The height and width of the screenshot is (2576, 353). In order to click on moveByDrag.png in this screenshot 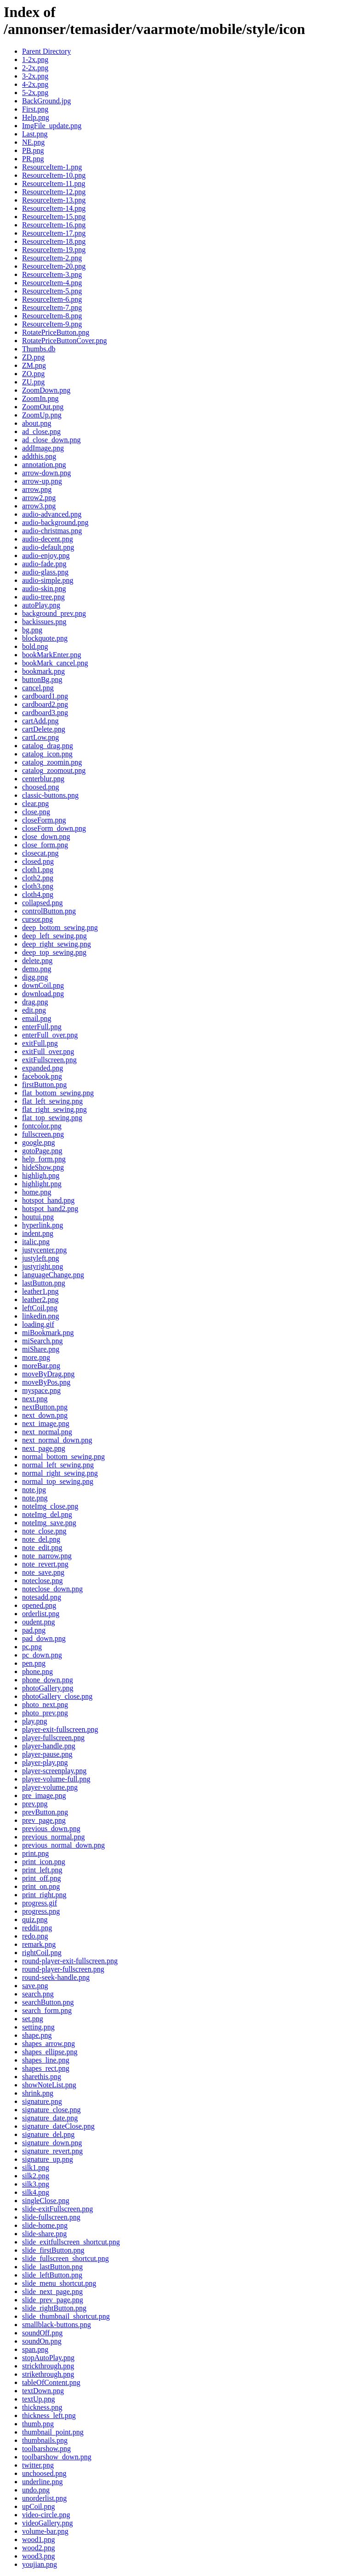, I will do `click(48, 1374)`.